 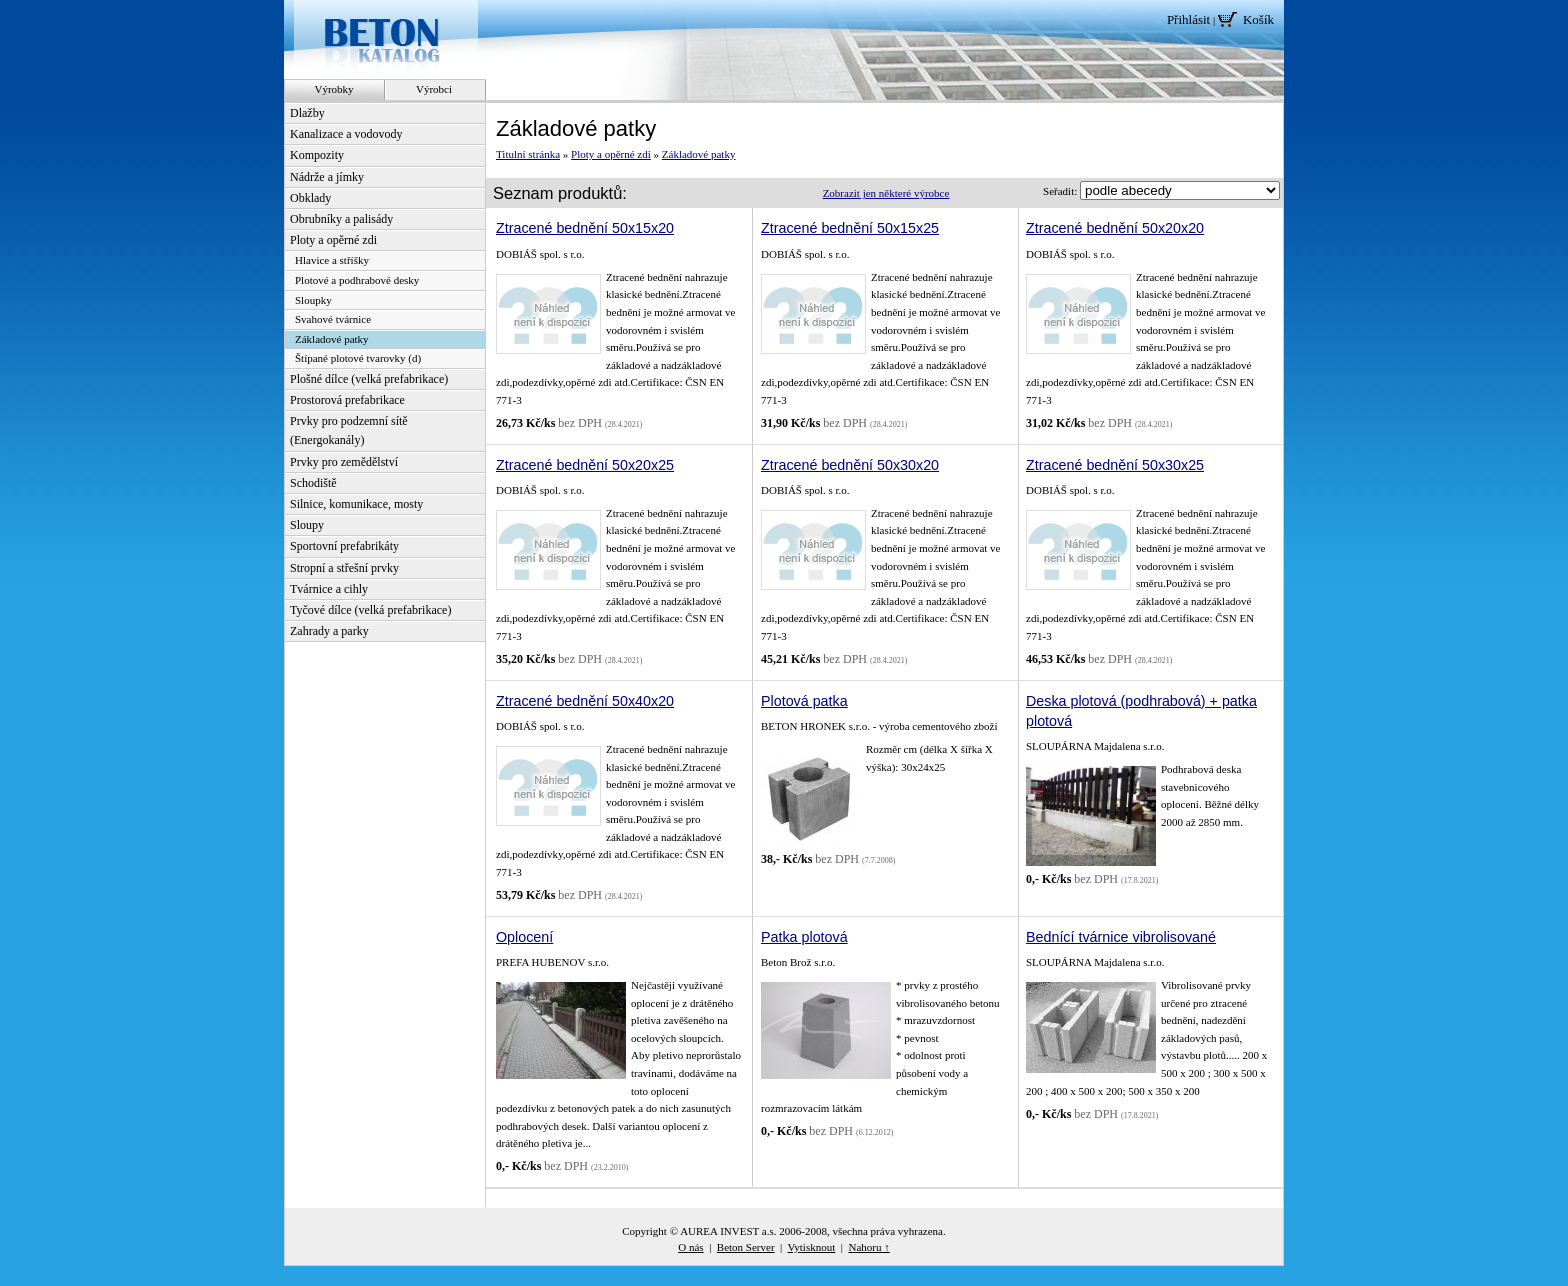 I want to click on Oplocení, so click(x=524, y=937).